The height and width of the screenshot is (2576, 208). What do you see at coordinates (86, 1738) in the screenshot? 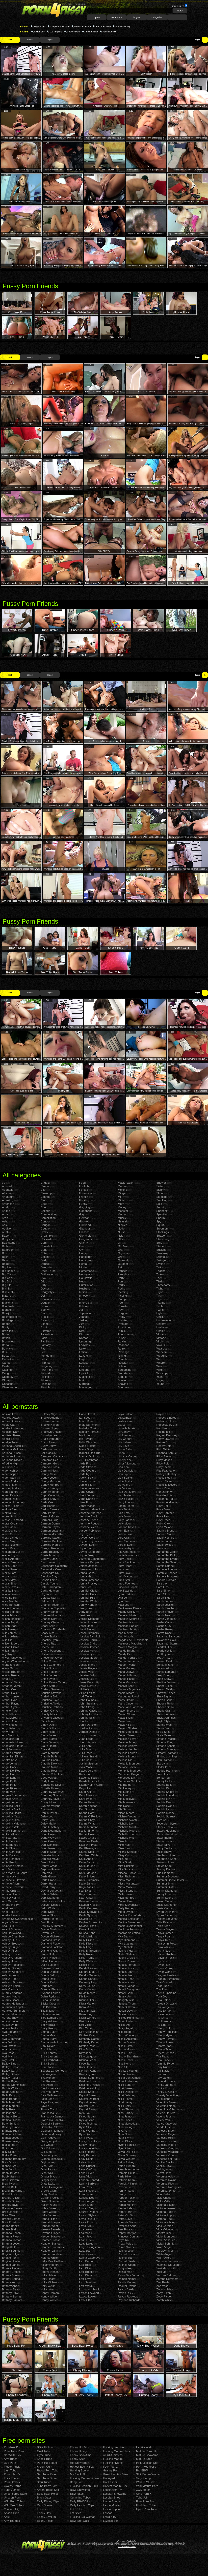
I see `Juan Largo` at bounding box center [86, 1738].